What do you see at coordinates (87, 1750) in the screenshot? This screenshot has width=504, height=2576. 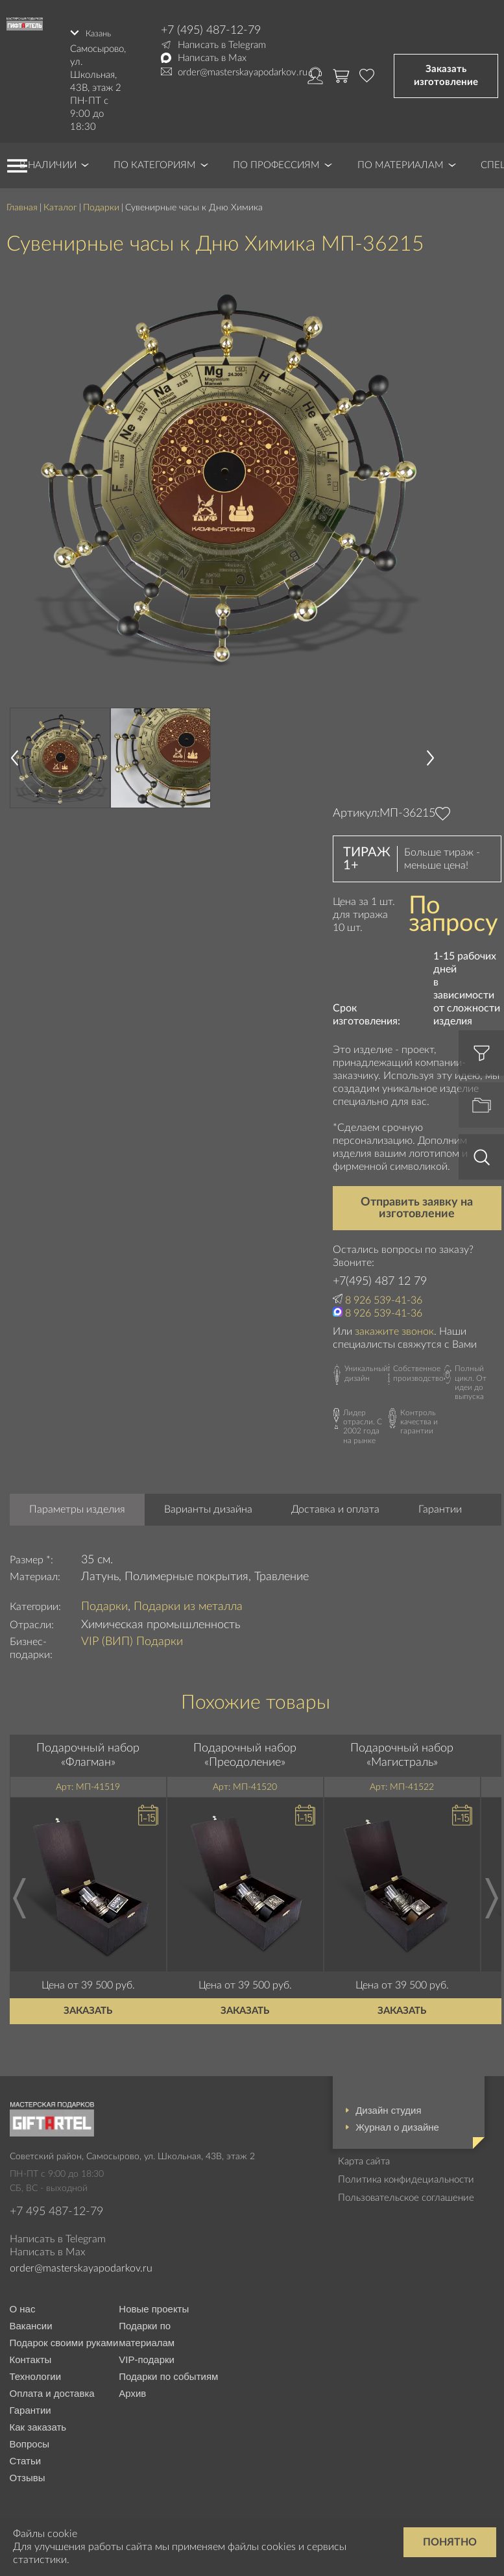 I see `Подарочный набор «Флагман»` at bounding box center [87, 1750].